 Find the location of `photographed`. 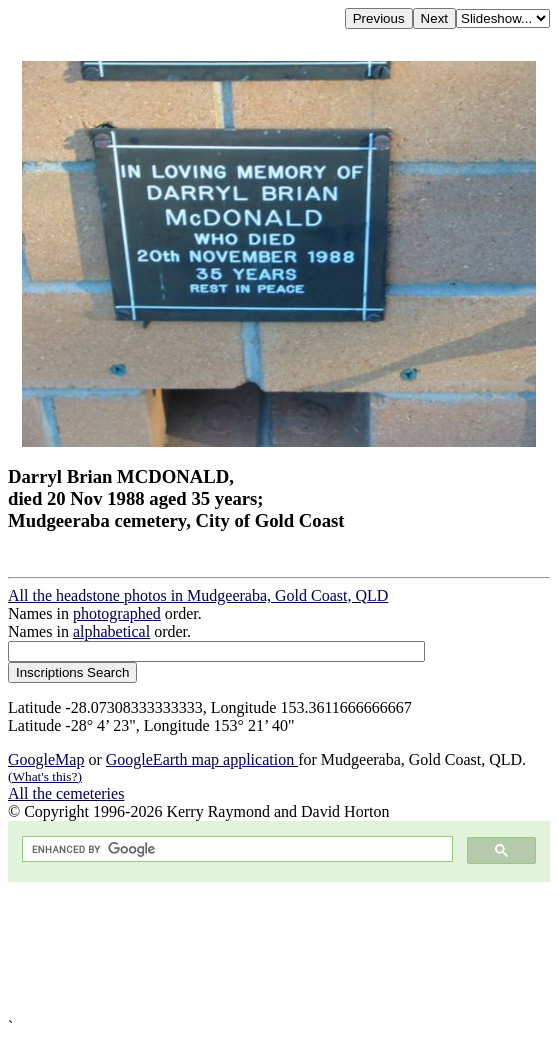

photographed is located at coordinates (117, 613).